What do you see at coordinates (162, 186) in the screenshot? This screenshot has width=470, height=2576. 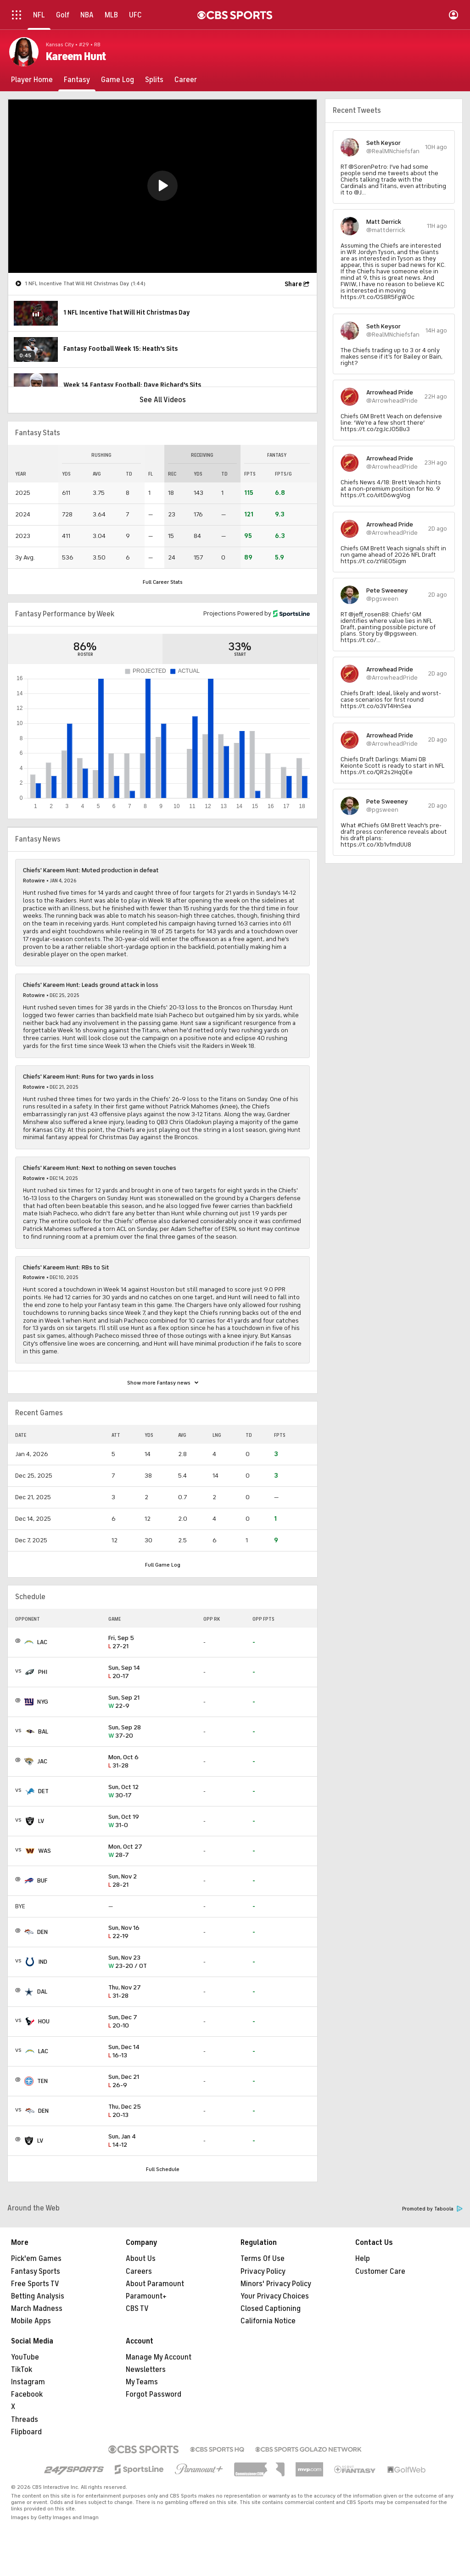 I see `[region]` at bounding box center [162, 186].